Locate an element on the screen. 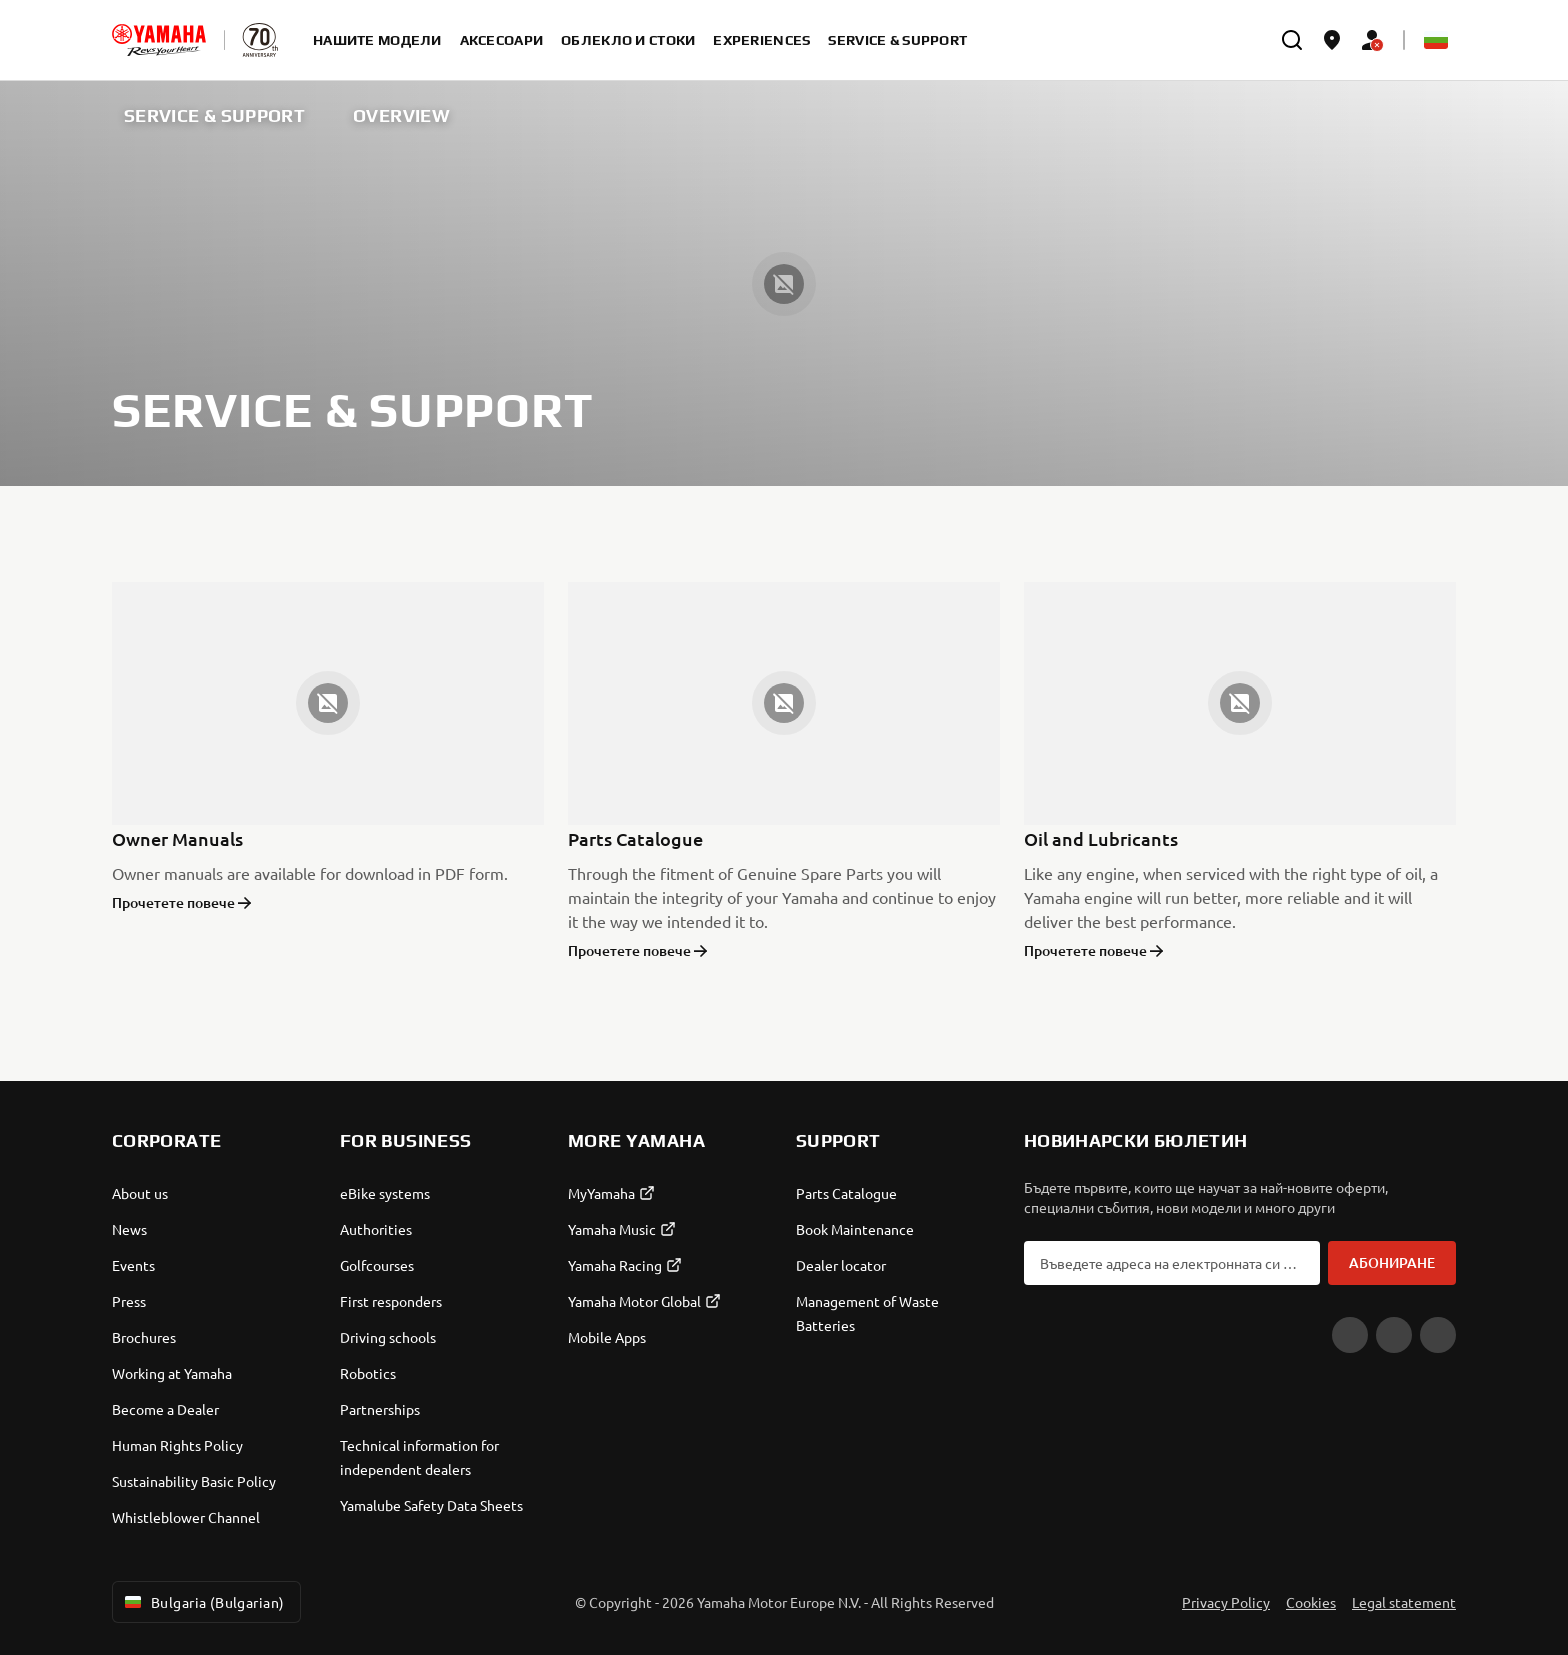 The image size is (1568, 1655). Bulgaria (Bulgarian) [Language Selector Dropdown] is located at coordinates (202, 1602).